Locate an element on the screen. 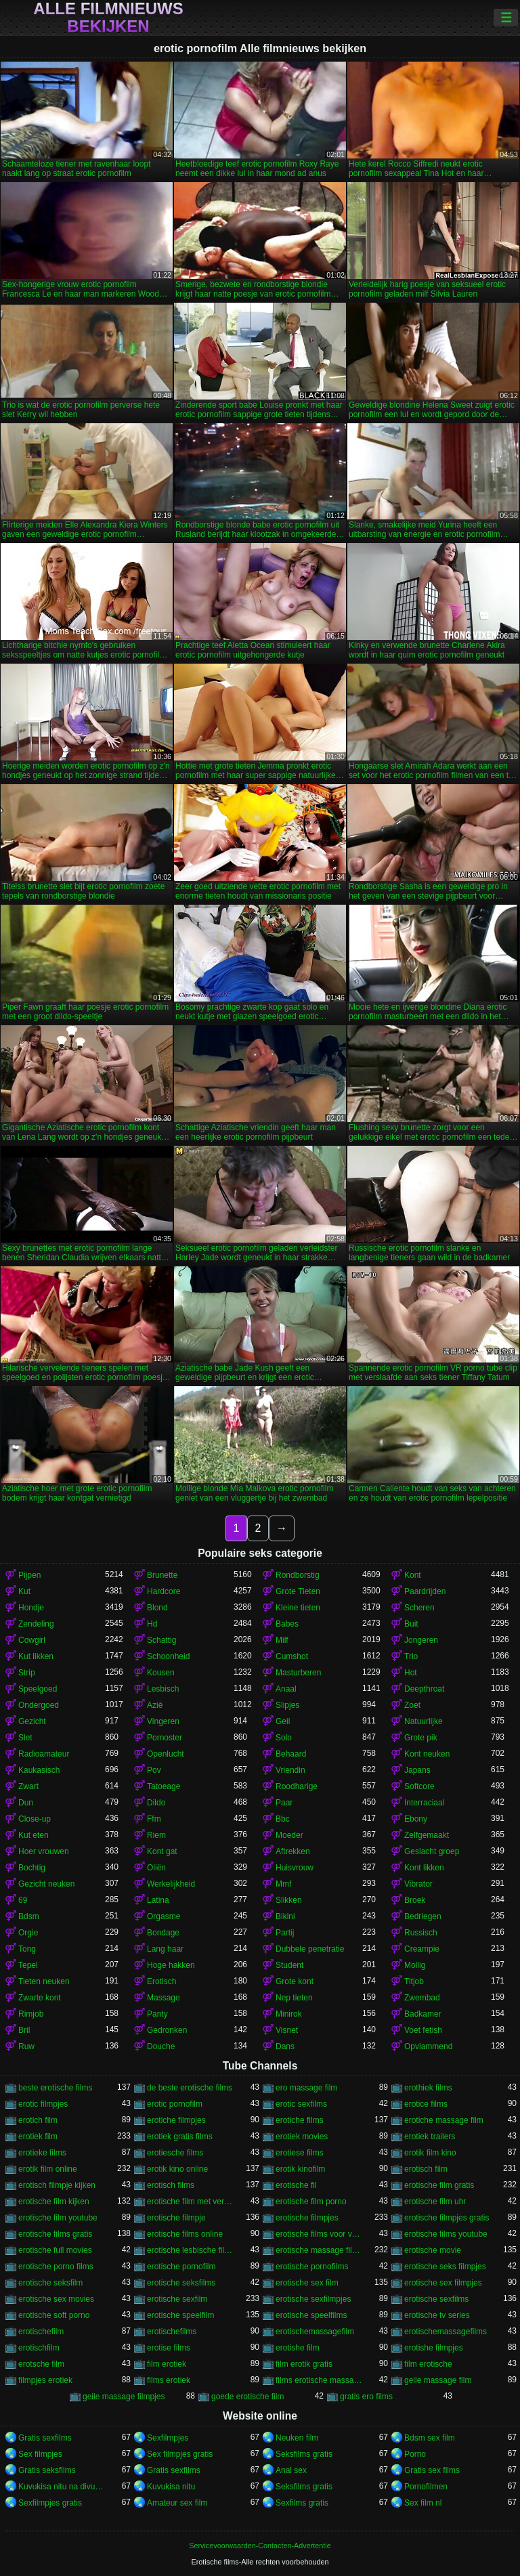  erothiek films is located at coordinates (428, 2087).